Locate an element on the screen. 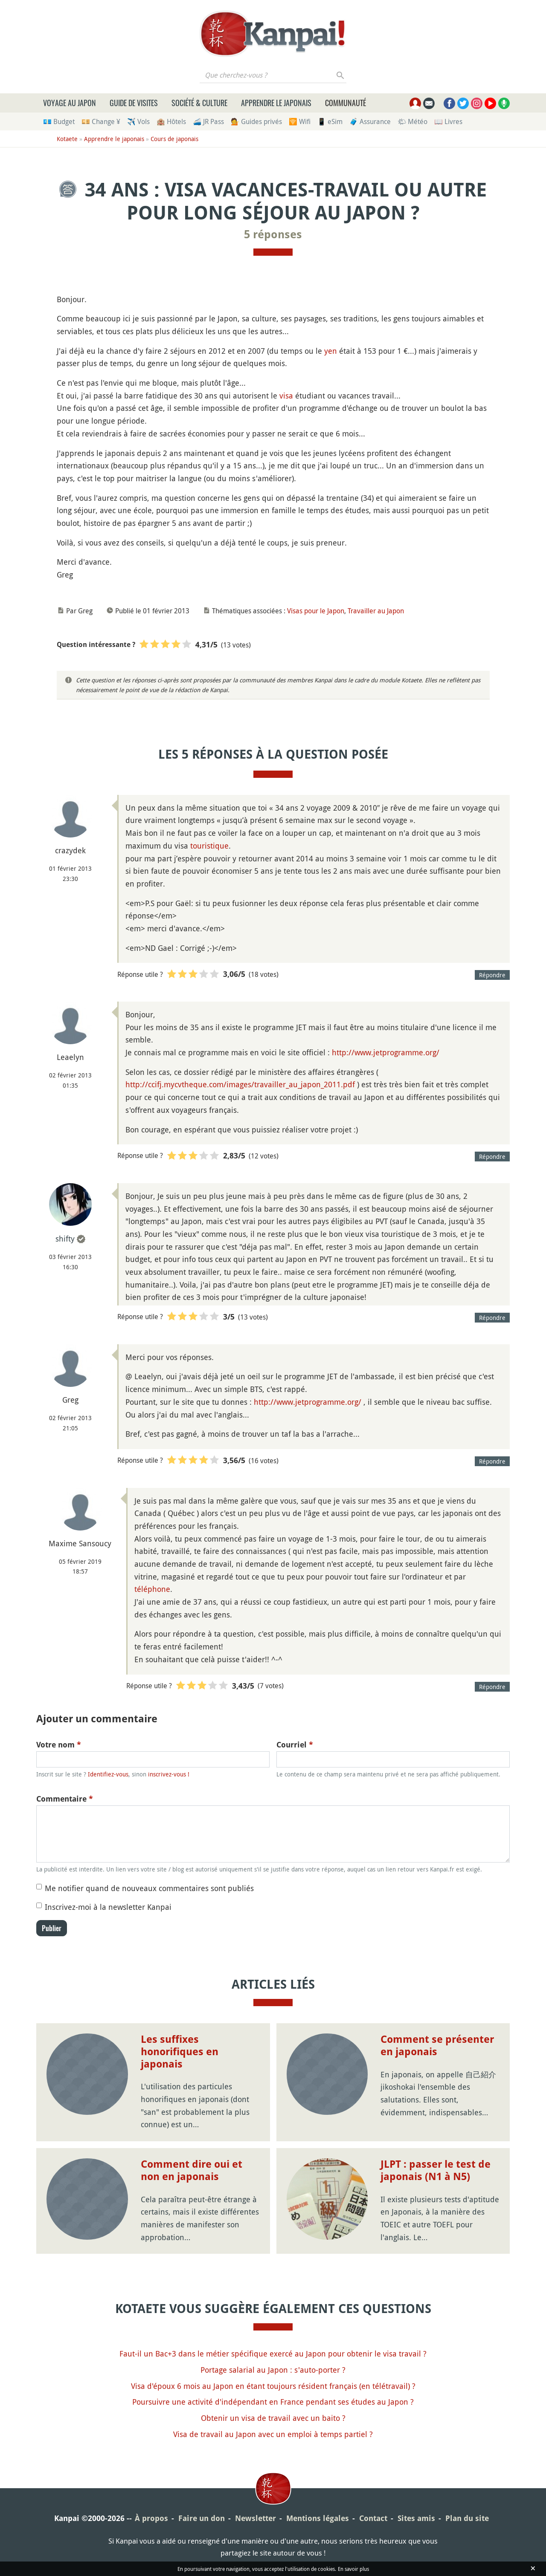 The width and height of the screenshot is (546, 2576). Comment dire oui et non en japonais is located at coordinates (191, 2170).